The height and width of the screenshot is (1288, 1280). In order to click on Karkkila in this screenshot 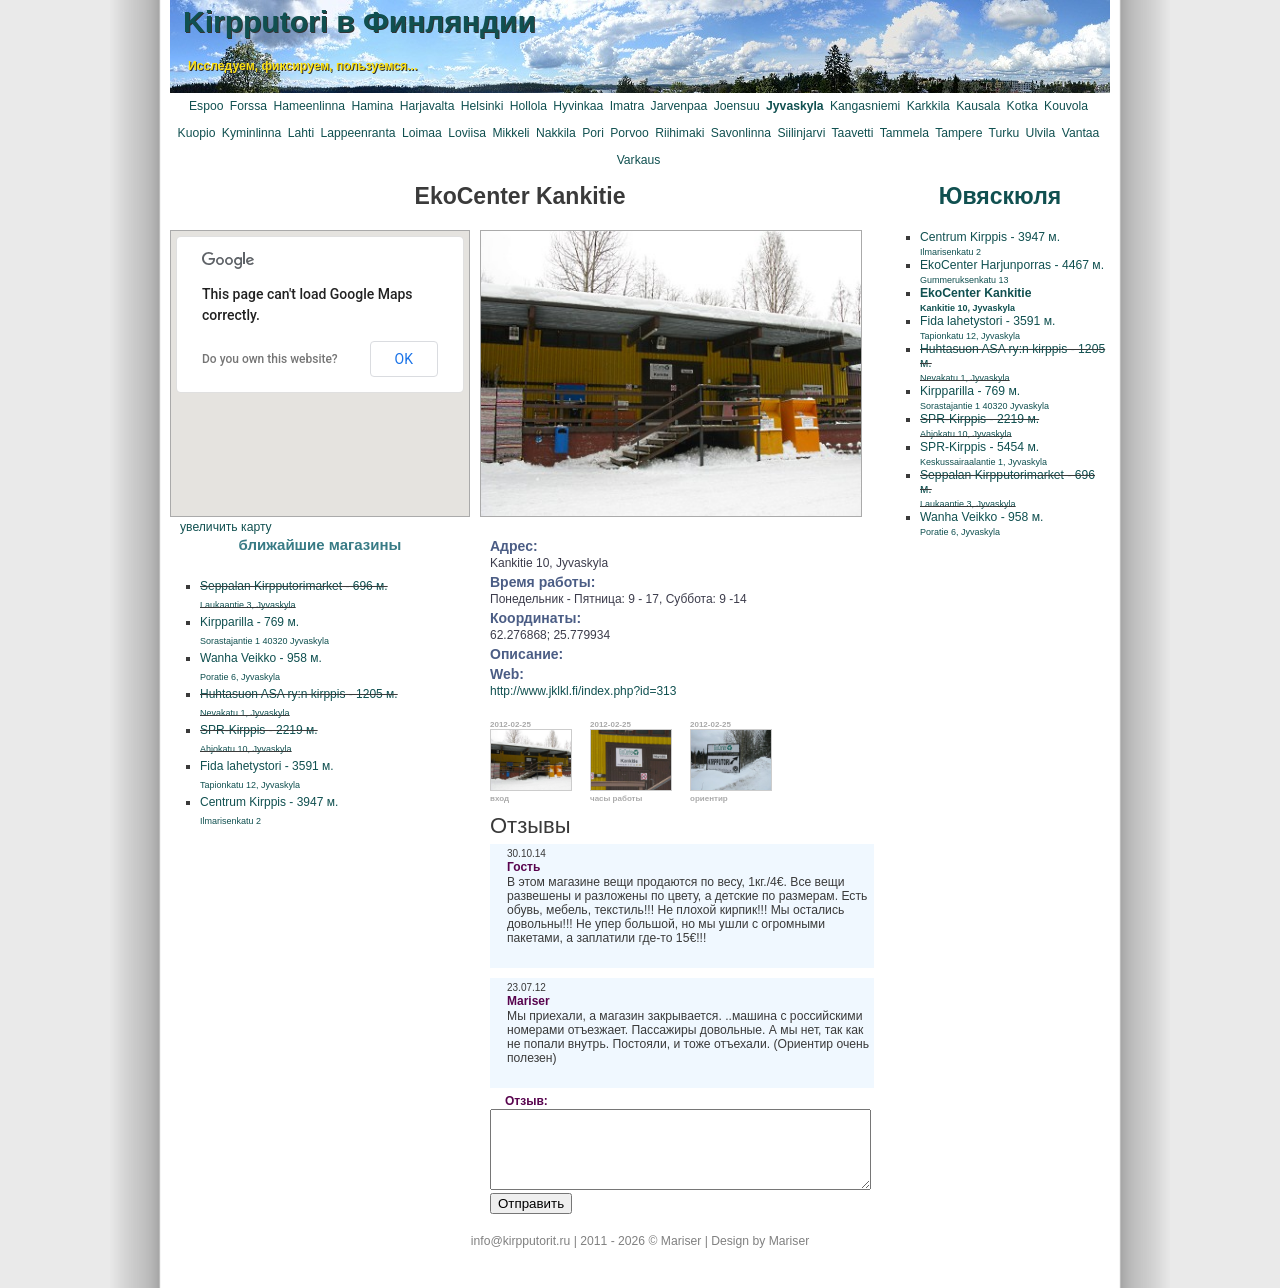, I will do `click(928, 106)`.